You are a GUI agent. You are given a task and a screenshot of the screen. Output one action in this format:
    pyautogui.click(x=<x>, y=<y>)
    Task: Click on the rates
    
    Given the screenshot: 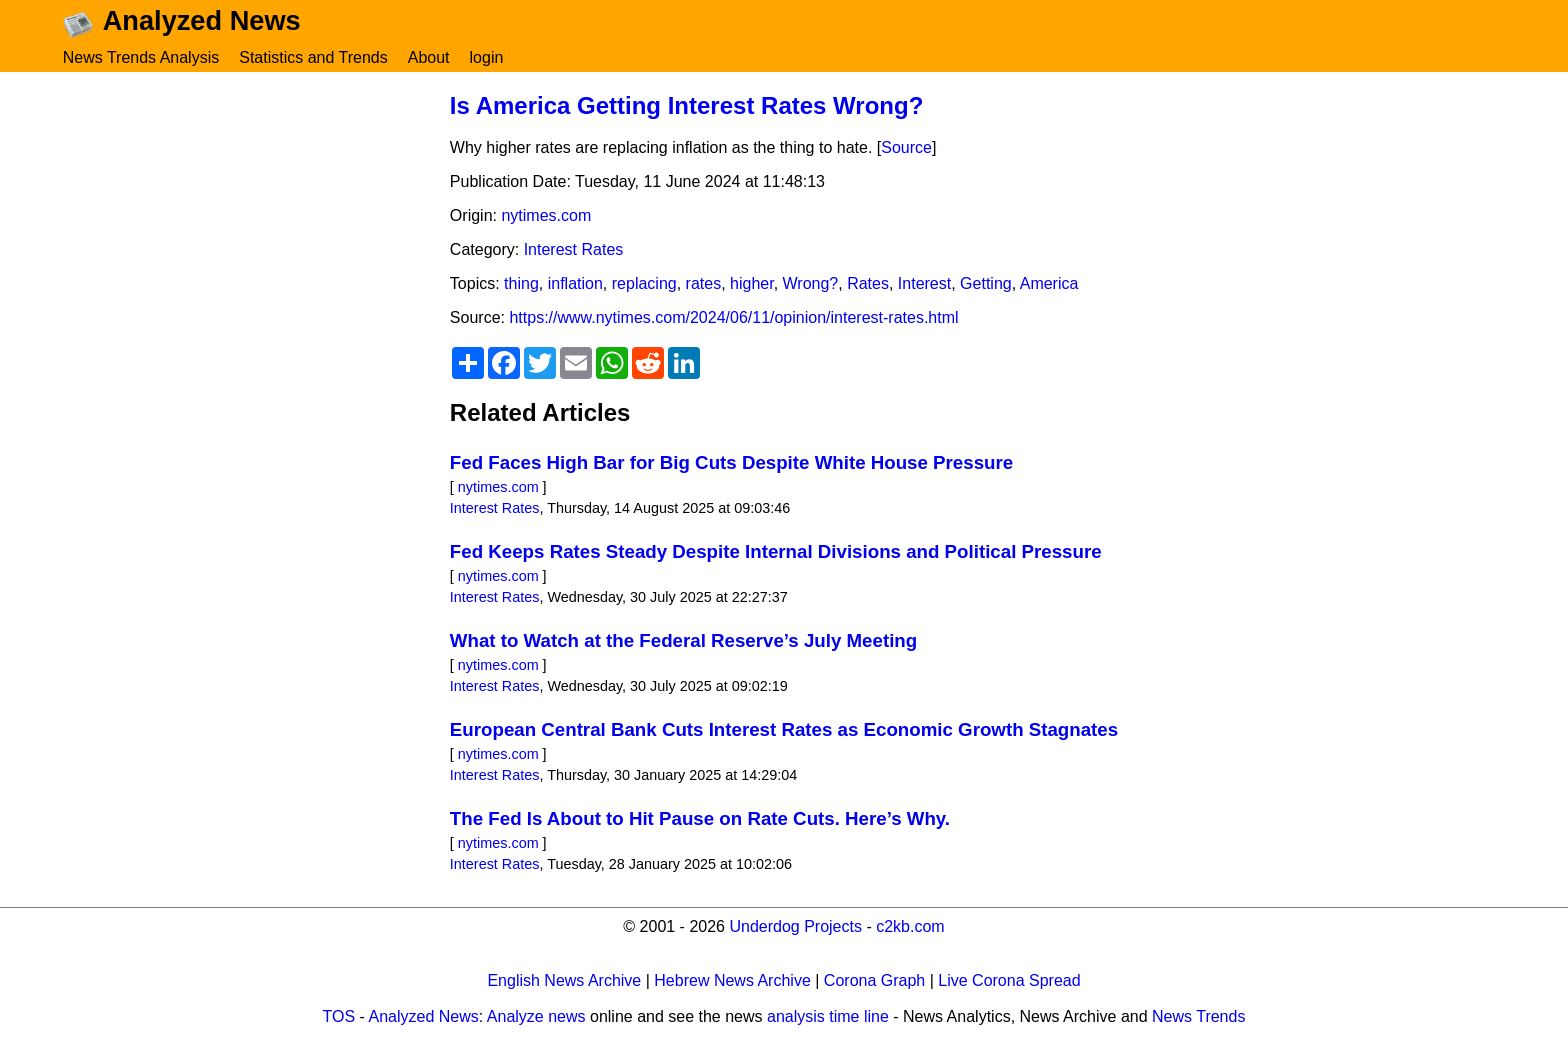 What is the action you would take?
    pyautogui.click(x=704, y=294)
    